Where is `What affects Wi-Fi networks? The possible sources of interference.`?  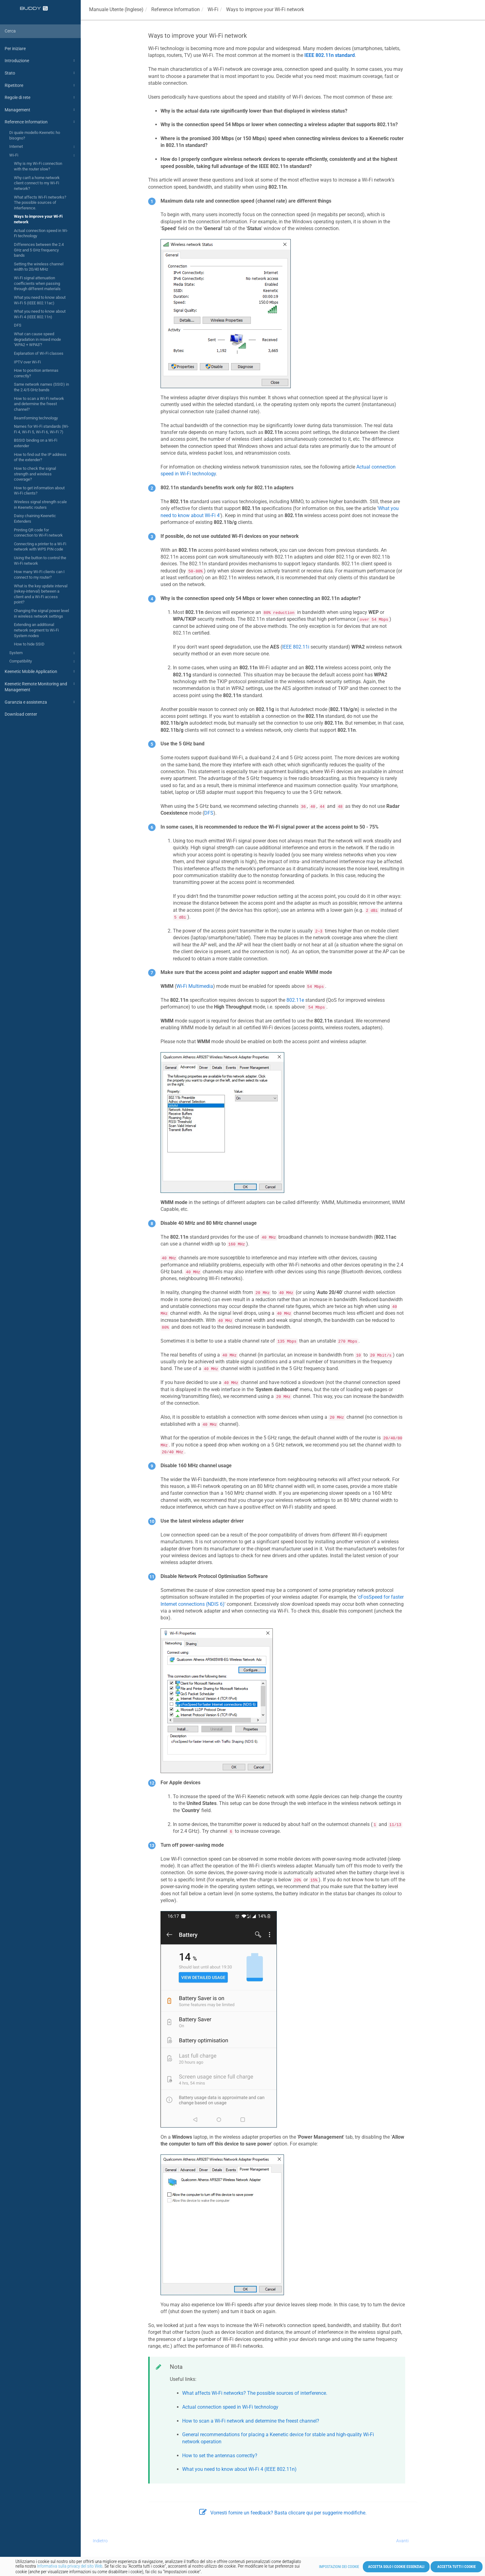
What affects Wi-Fi networks? The possible sources of interference. is located at coordinates (40, 202).